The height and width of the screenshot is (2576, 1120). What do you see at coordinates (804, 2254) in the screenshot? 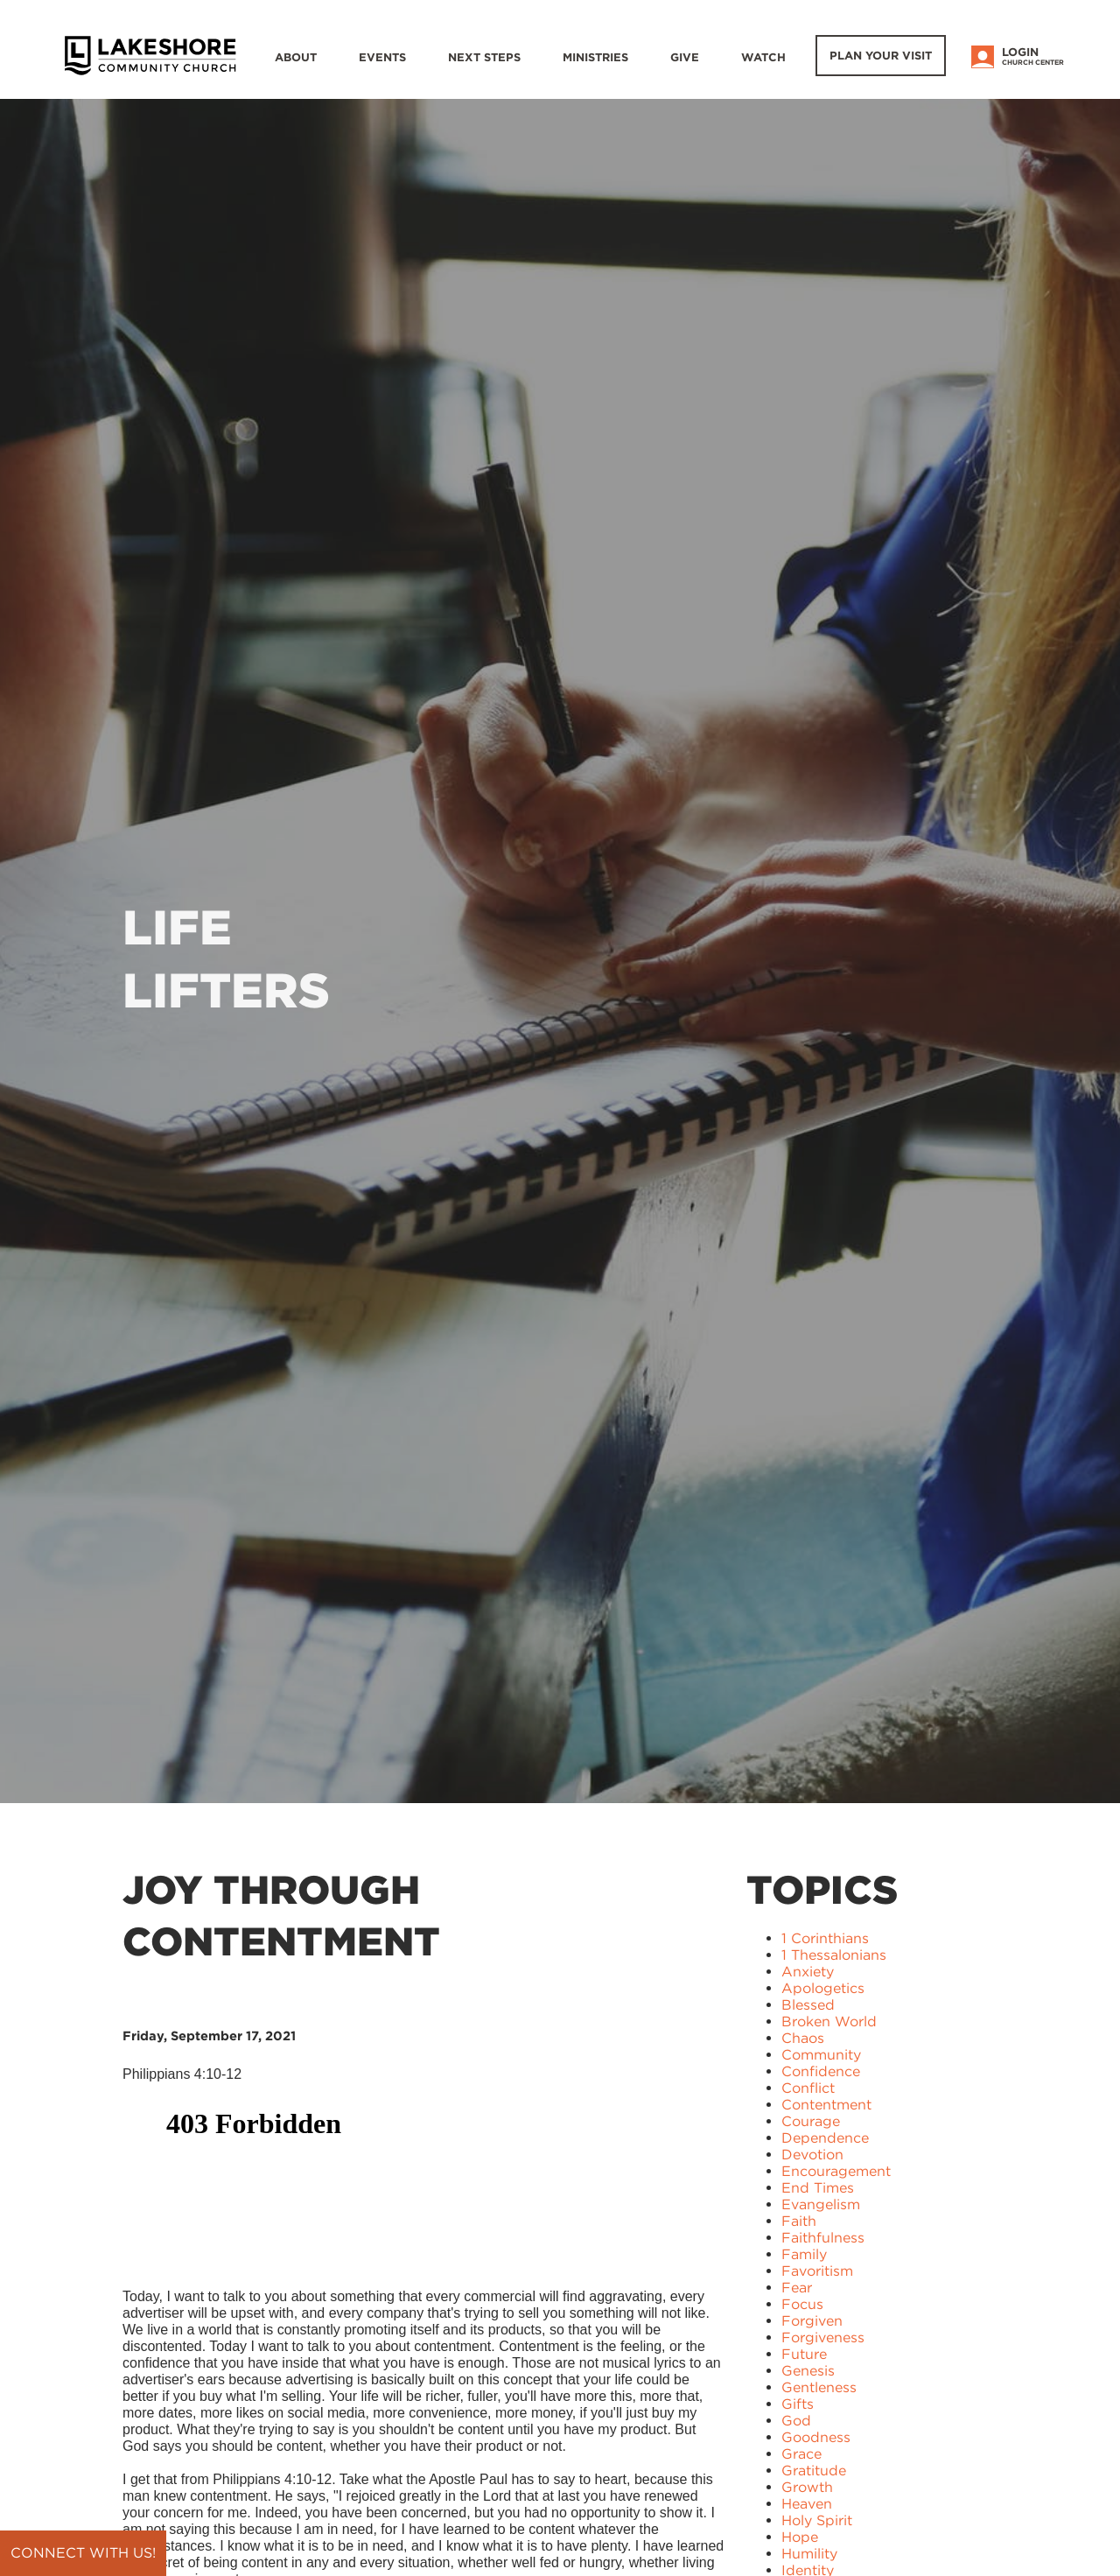
I see `Family` at bounding box center [804, 2254].